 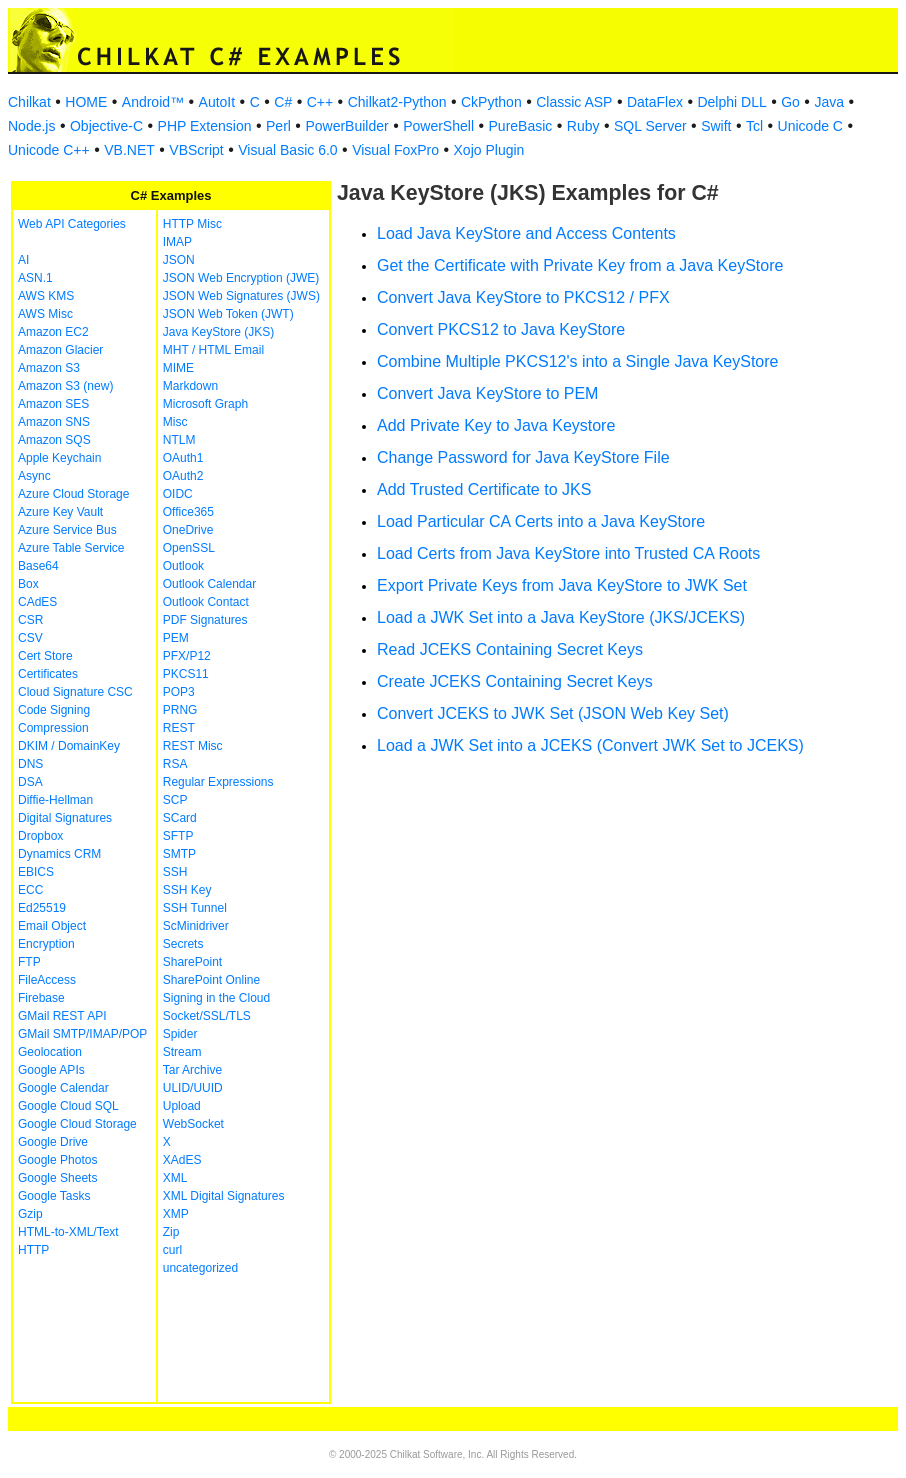 What do you see at coordinates (510, 649) in the screenshot?
I see `Read JCEKS Containing Secret Keys` at bounding box center [510, 649].